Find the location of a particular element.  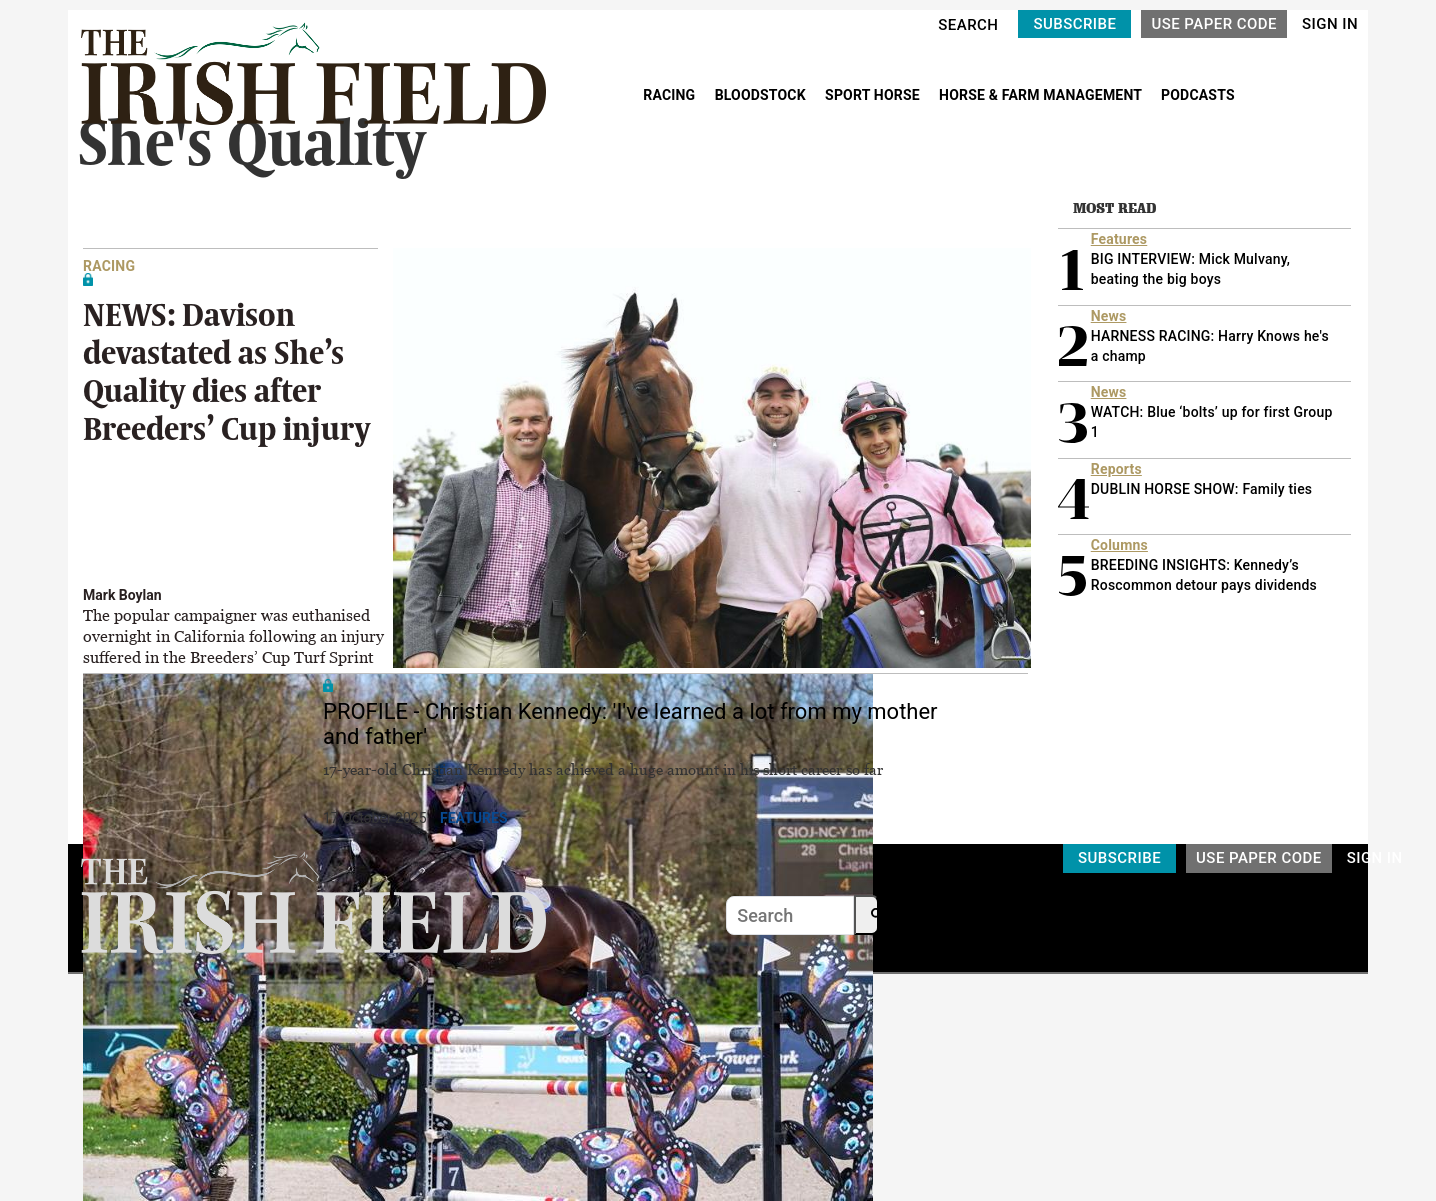

SEARCH is located at coordinates (968, 25).